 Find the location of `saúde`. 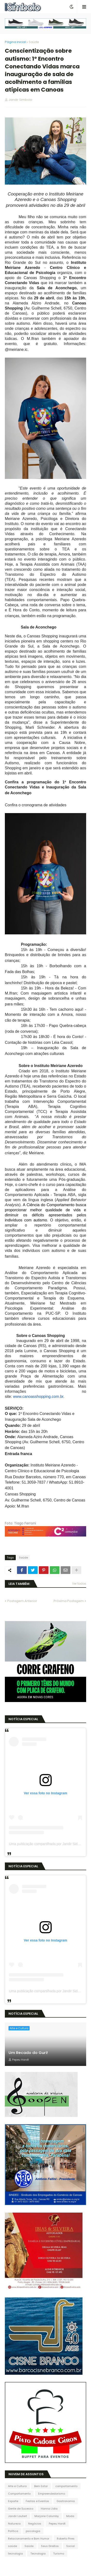

saúde is located at coordinates (12, 2546).